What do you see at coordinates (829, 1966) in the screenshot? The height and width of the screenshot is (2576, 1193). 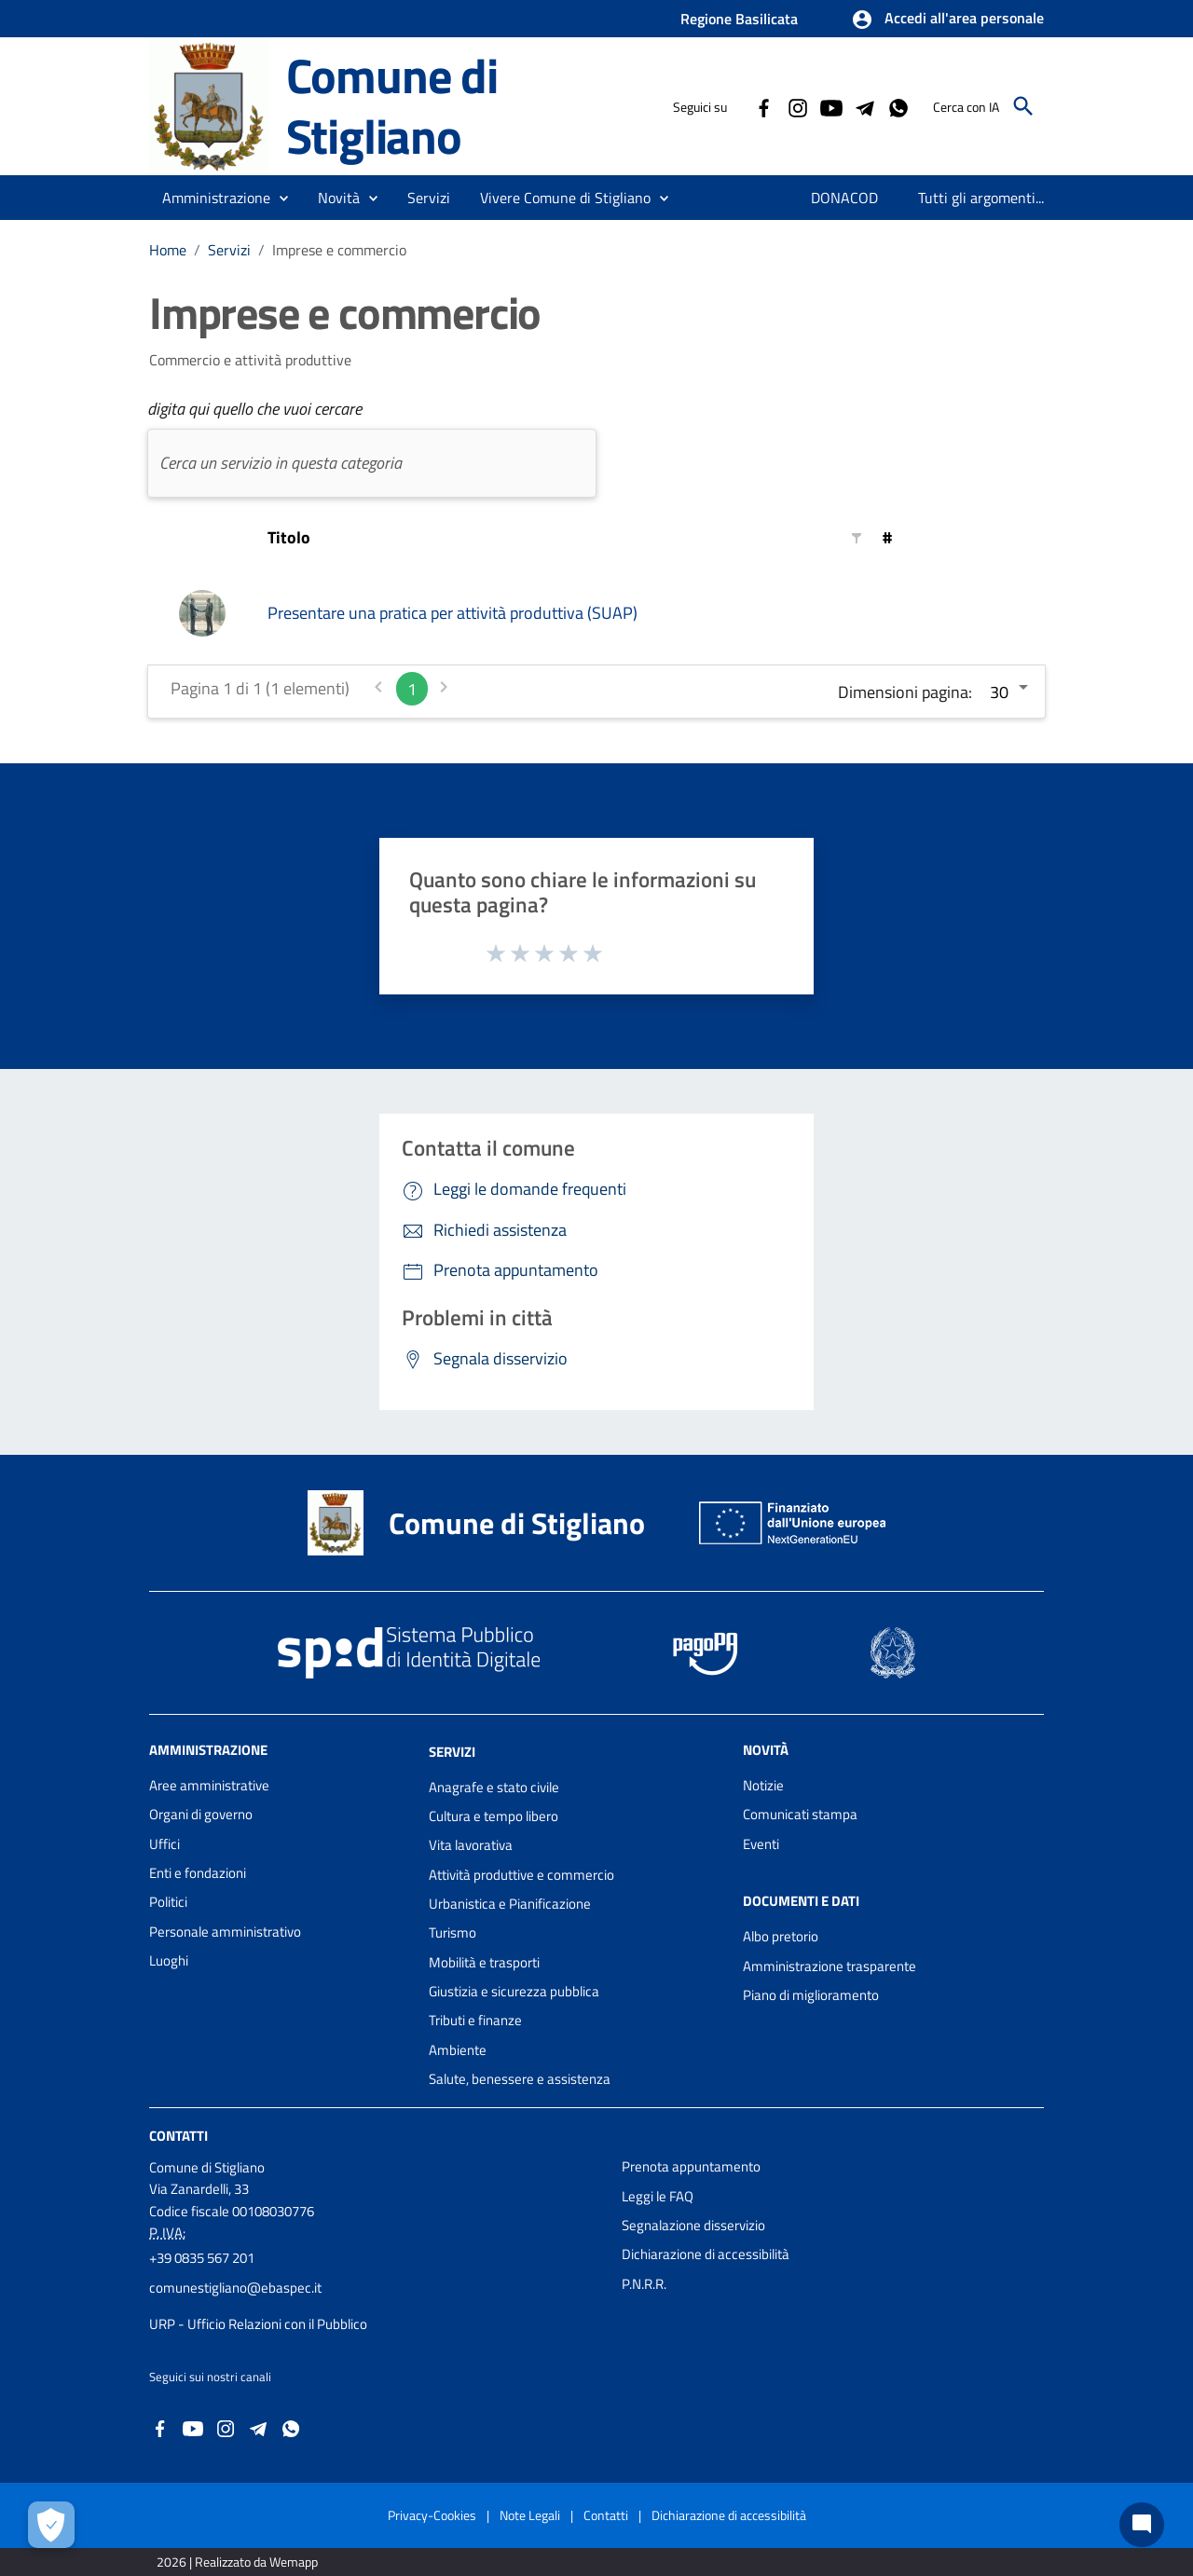 I see `Amministrazione trasparente` at bounding box center [829, 1966].